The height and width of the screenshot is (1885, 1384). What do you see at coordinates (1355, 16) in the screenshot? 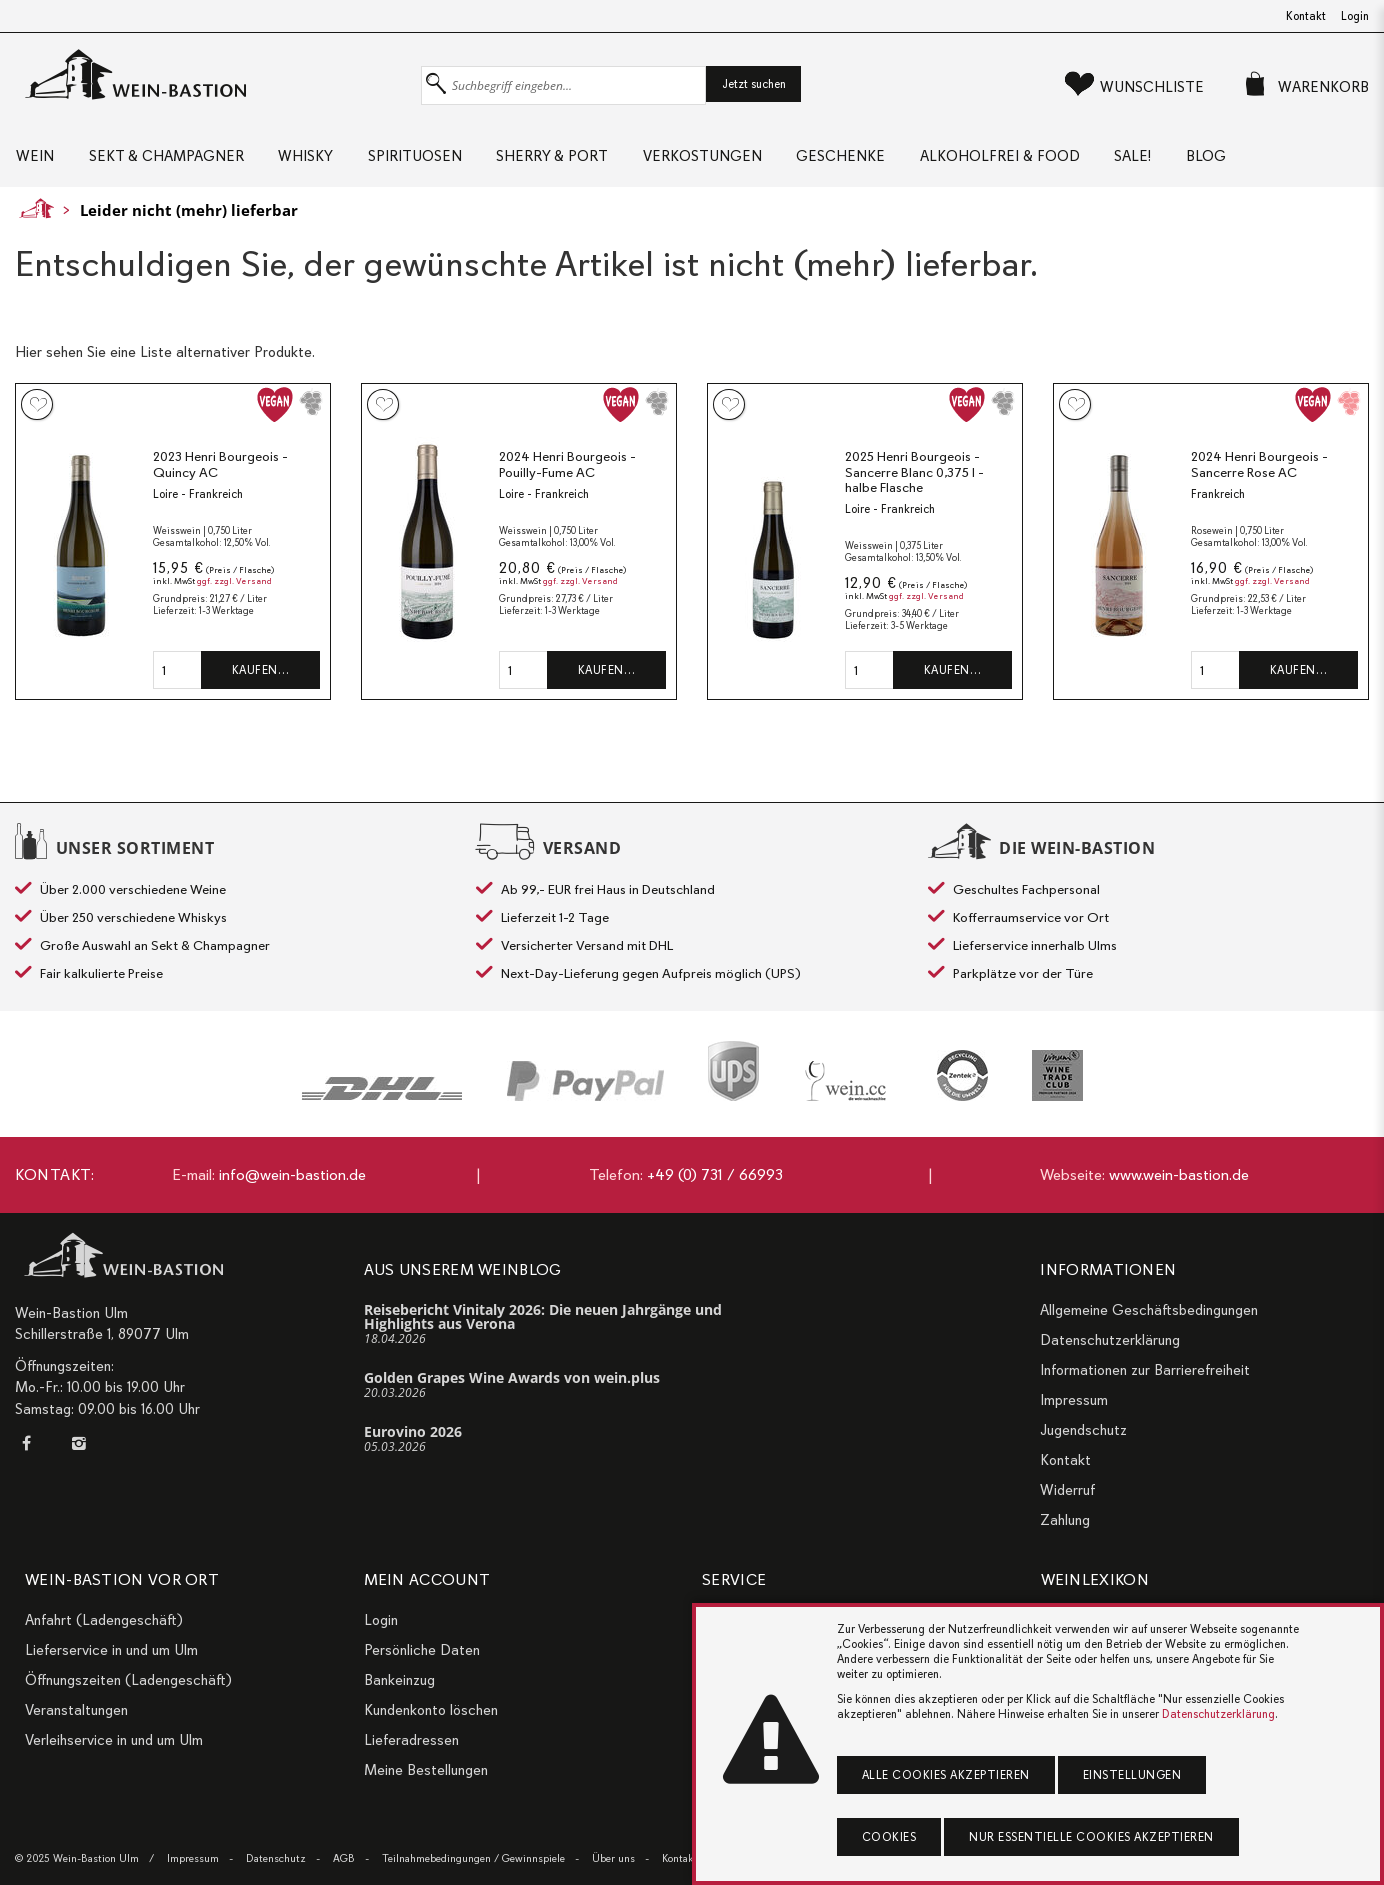
I see `Login` at bounding box center [1355, 16].